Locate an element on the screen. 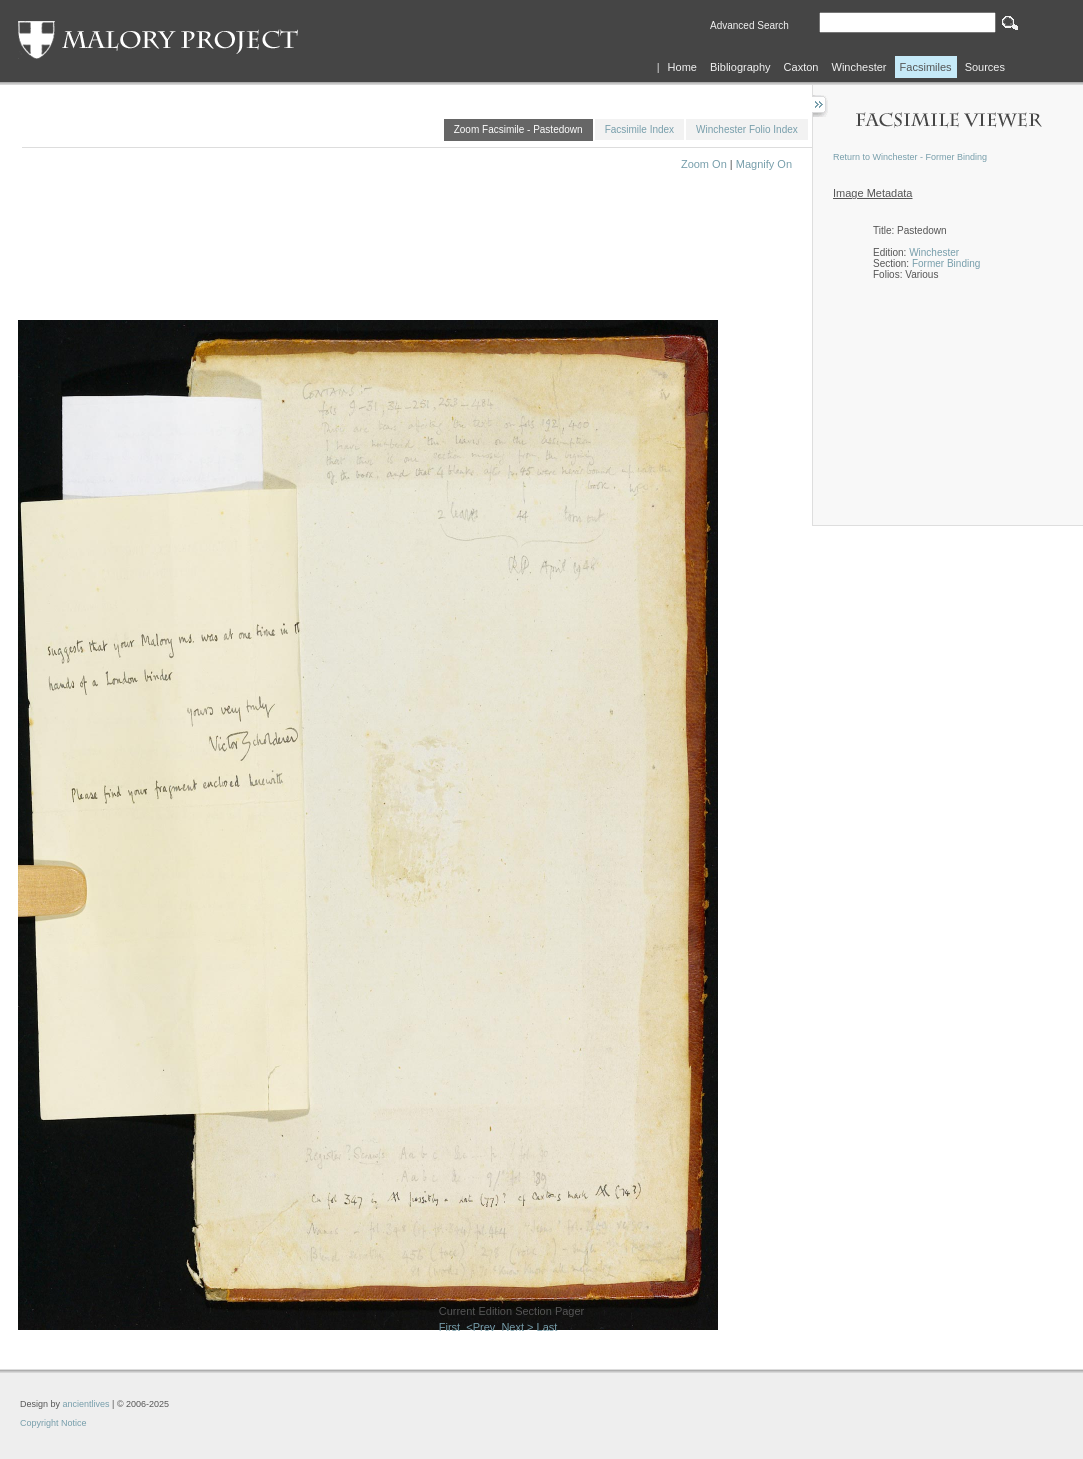 This screenshot has height=1459, width=1083. Facsimile Index is located at coordinates (639, 129).